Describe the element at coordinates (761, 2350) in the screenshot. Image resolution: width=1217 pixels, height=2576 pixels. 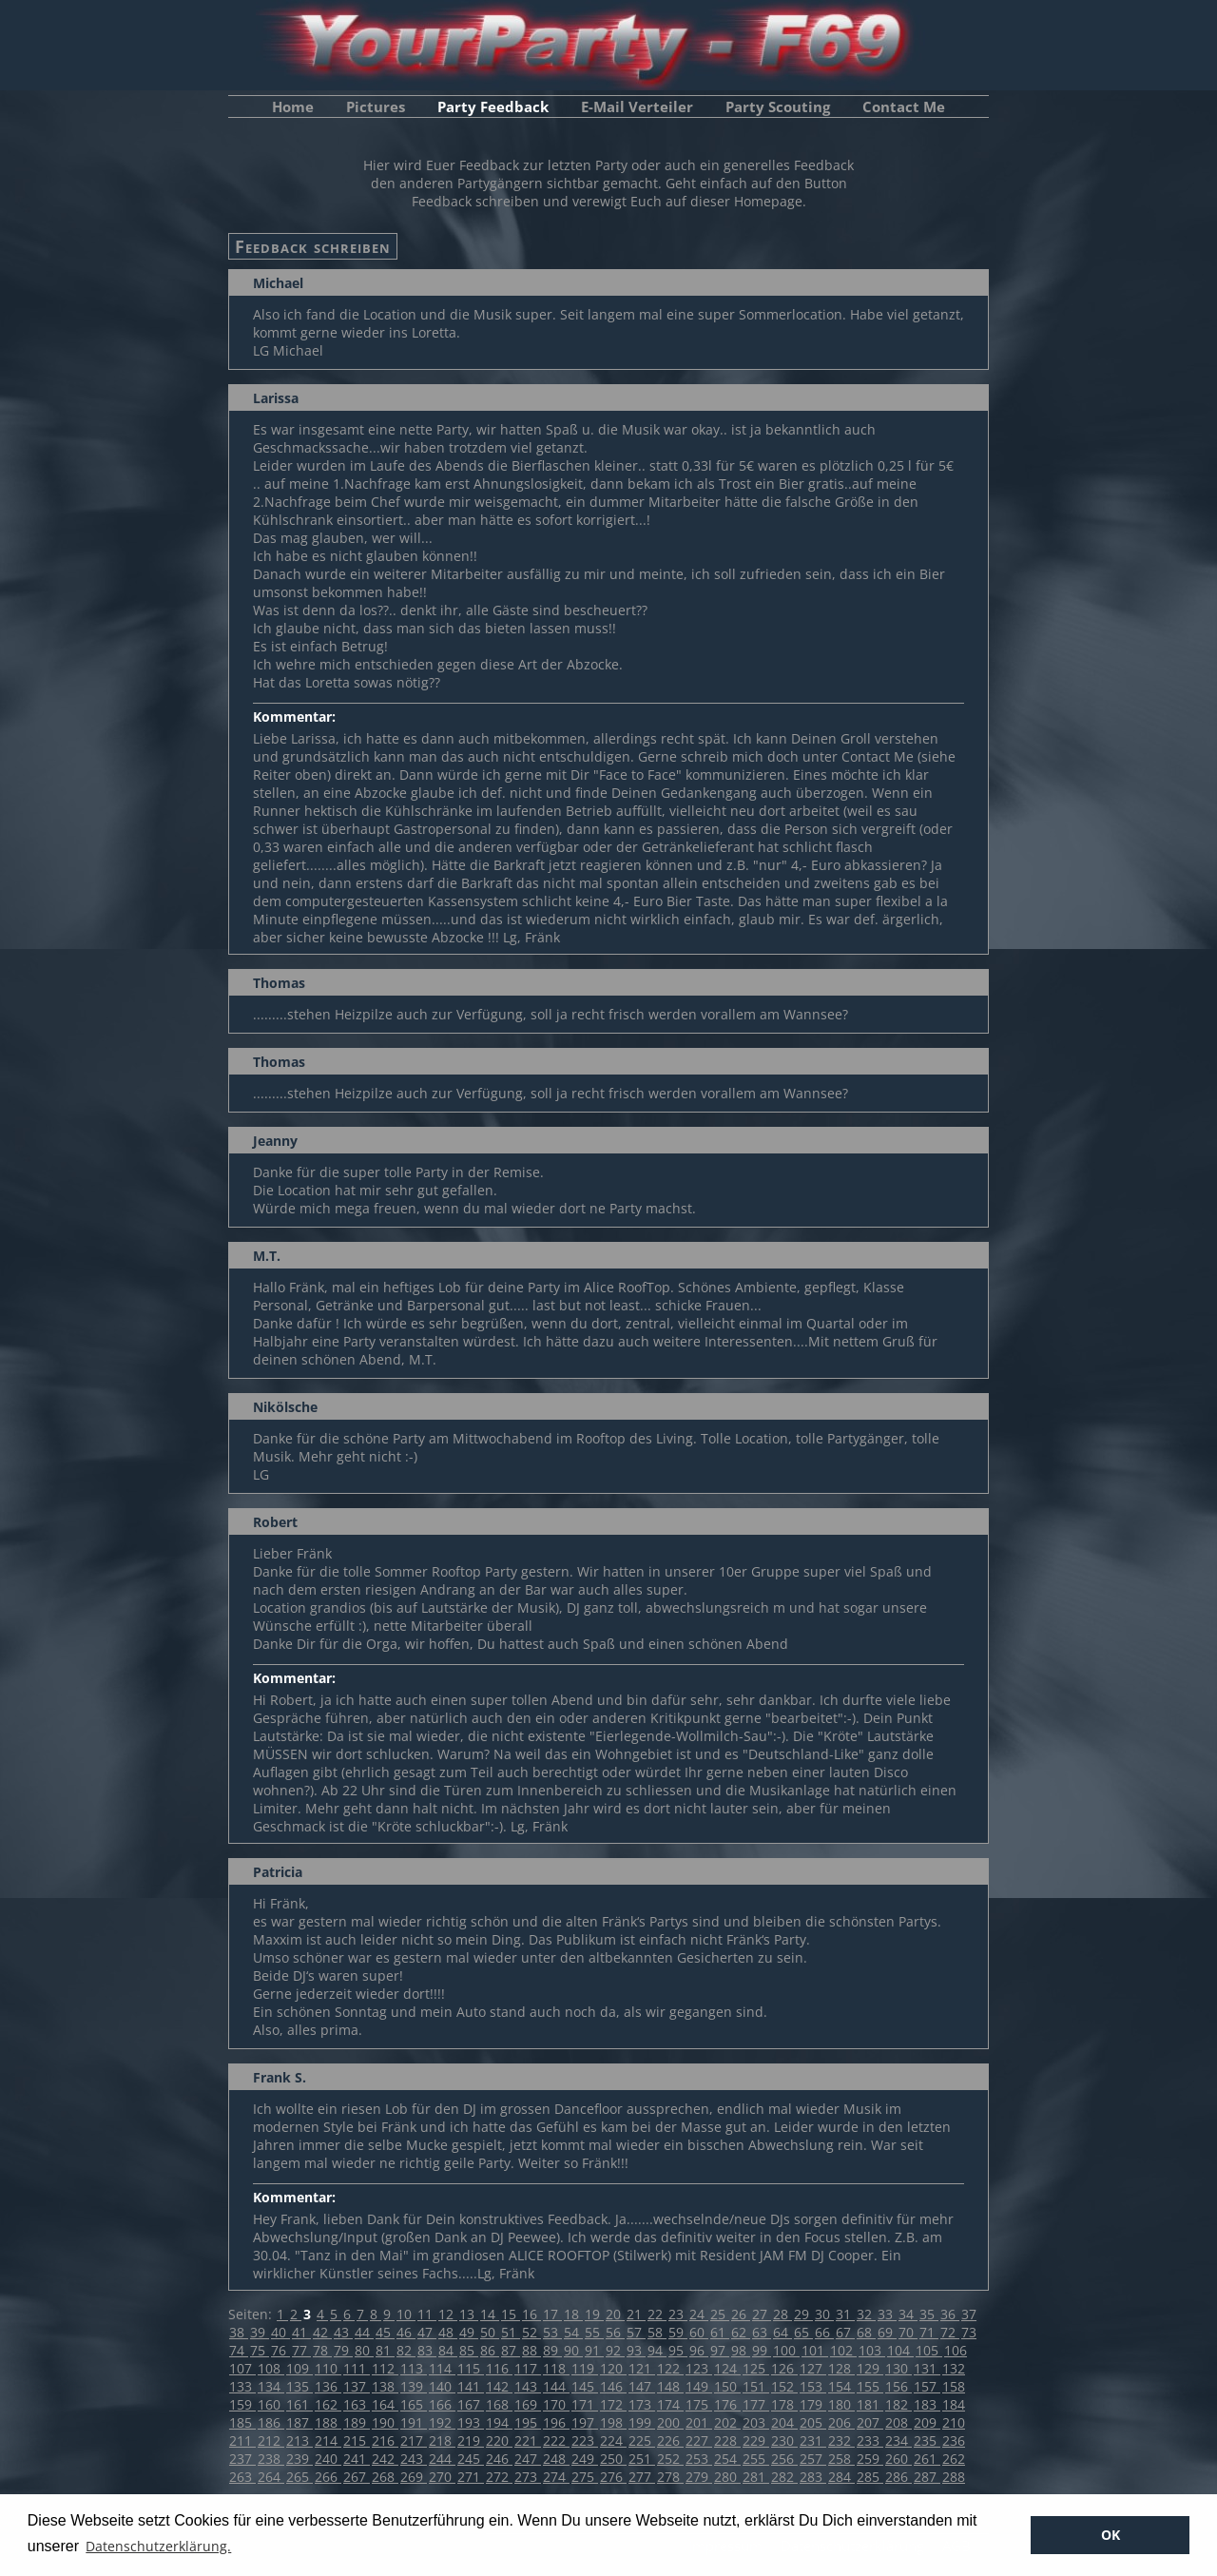
I see `99` at that location.